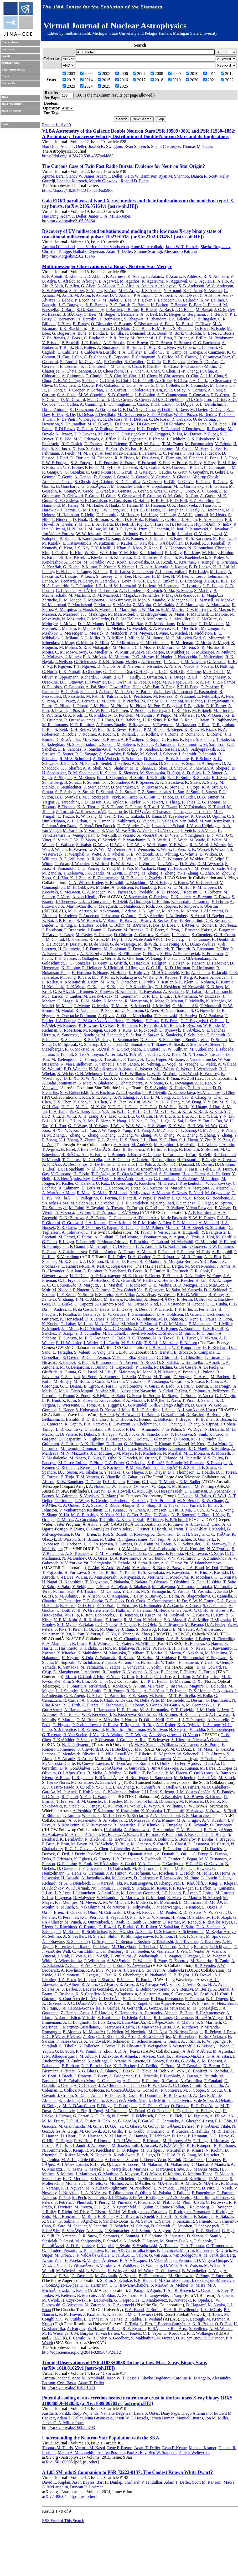 The width and height of the screenshot is (238, 2576). What do you see at coordinates (168, 825) in the screenshot?
I see `L. vanÂ der Schaaf` at bounding box center [168, 825].